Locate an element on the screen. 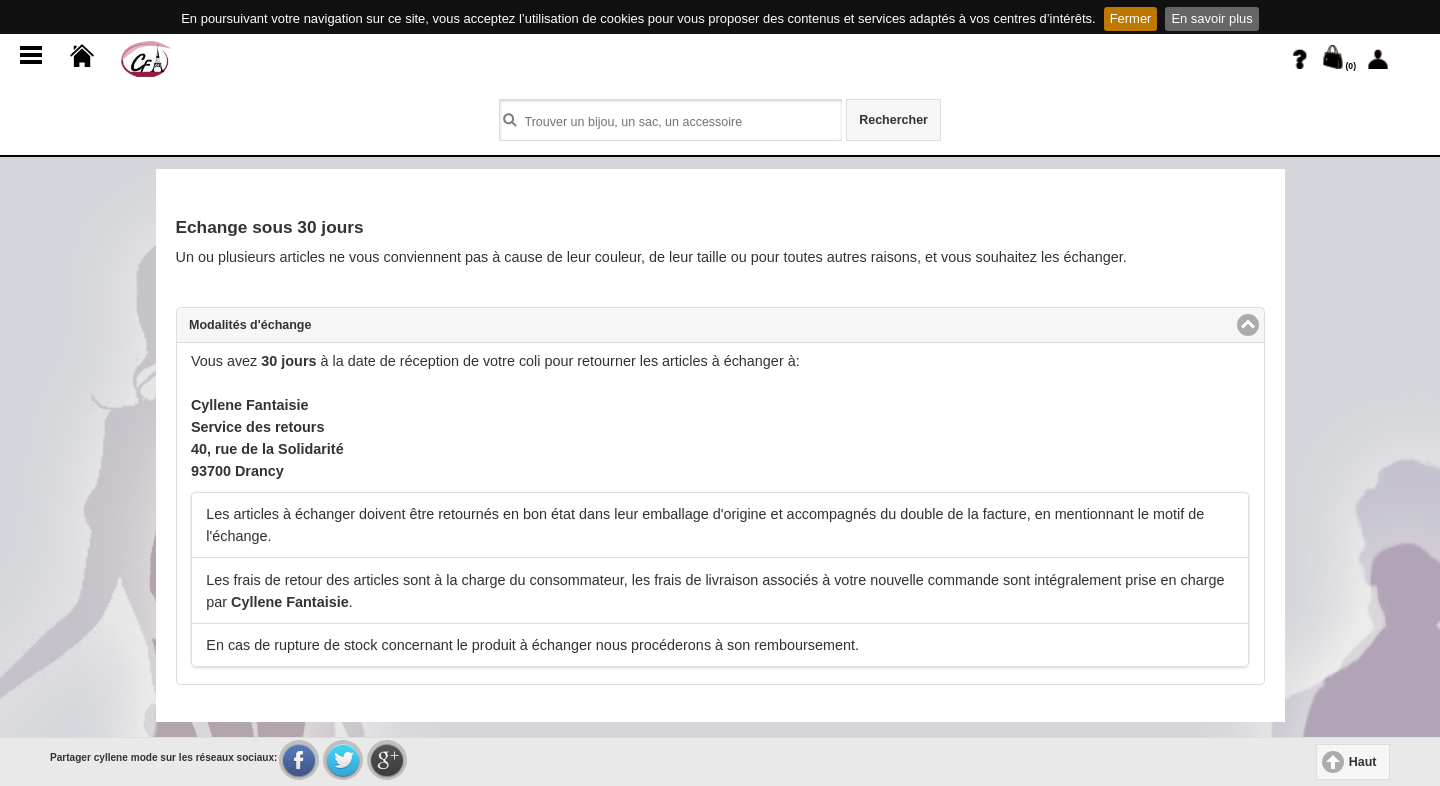  Modalités d'échange is located at coordinates (326, 324).